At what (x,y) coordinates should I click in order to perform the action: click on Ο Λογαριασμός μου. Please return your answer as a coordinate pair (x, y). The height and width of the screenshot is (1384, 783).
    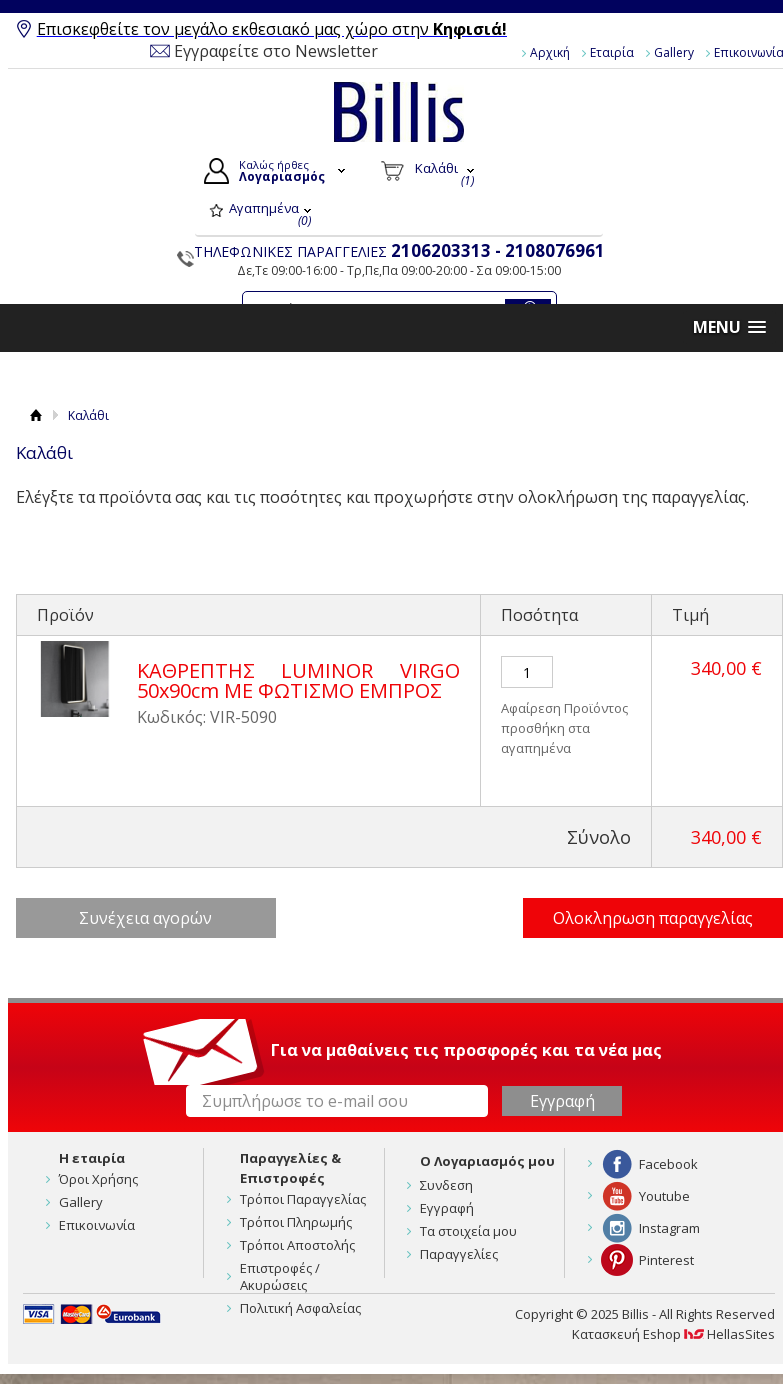
    Looking at the image, I should click on (487, 1161).